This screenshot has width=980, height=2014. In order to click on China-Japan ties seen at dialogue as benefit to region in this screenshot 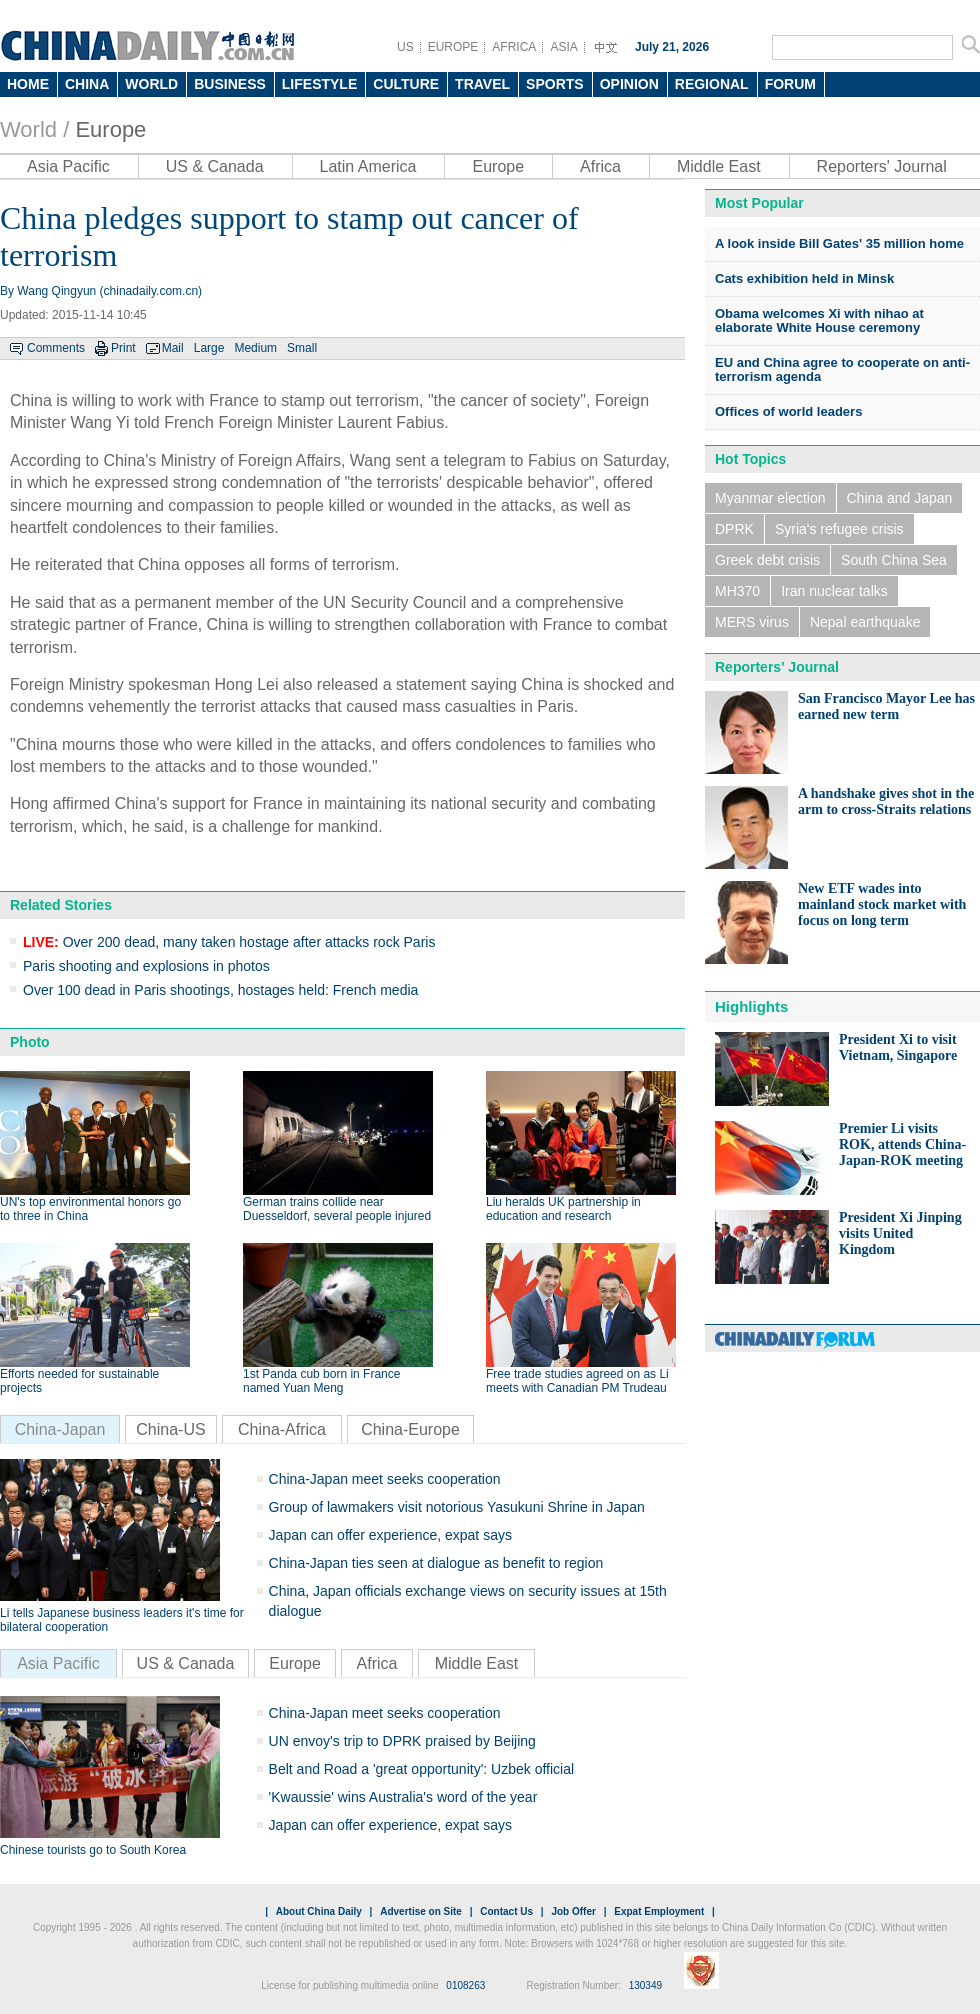, I will do `click(436, 1563)`.